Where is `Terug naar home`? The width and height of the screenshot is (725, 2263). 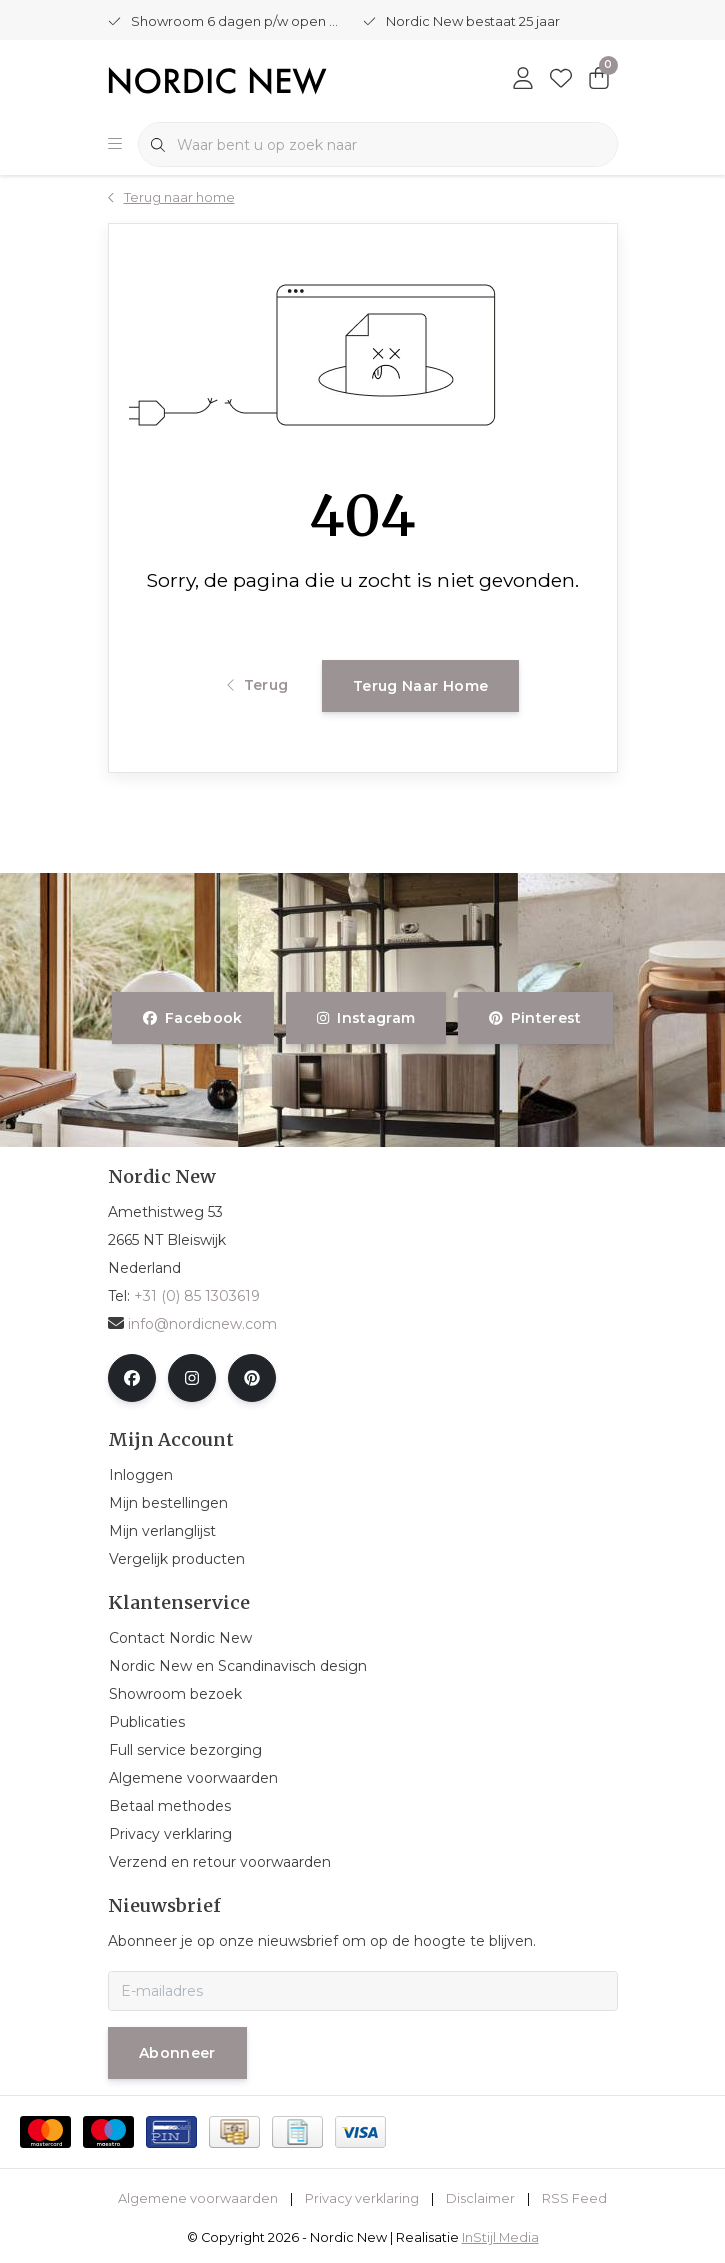 Terug naar home is located at coordinates (420, 686).